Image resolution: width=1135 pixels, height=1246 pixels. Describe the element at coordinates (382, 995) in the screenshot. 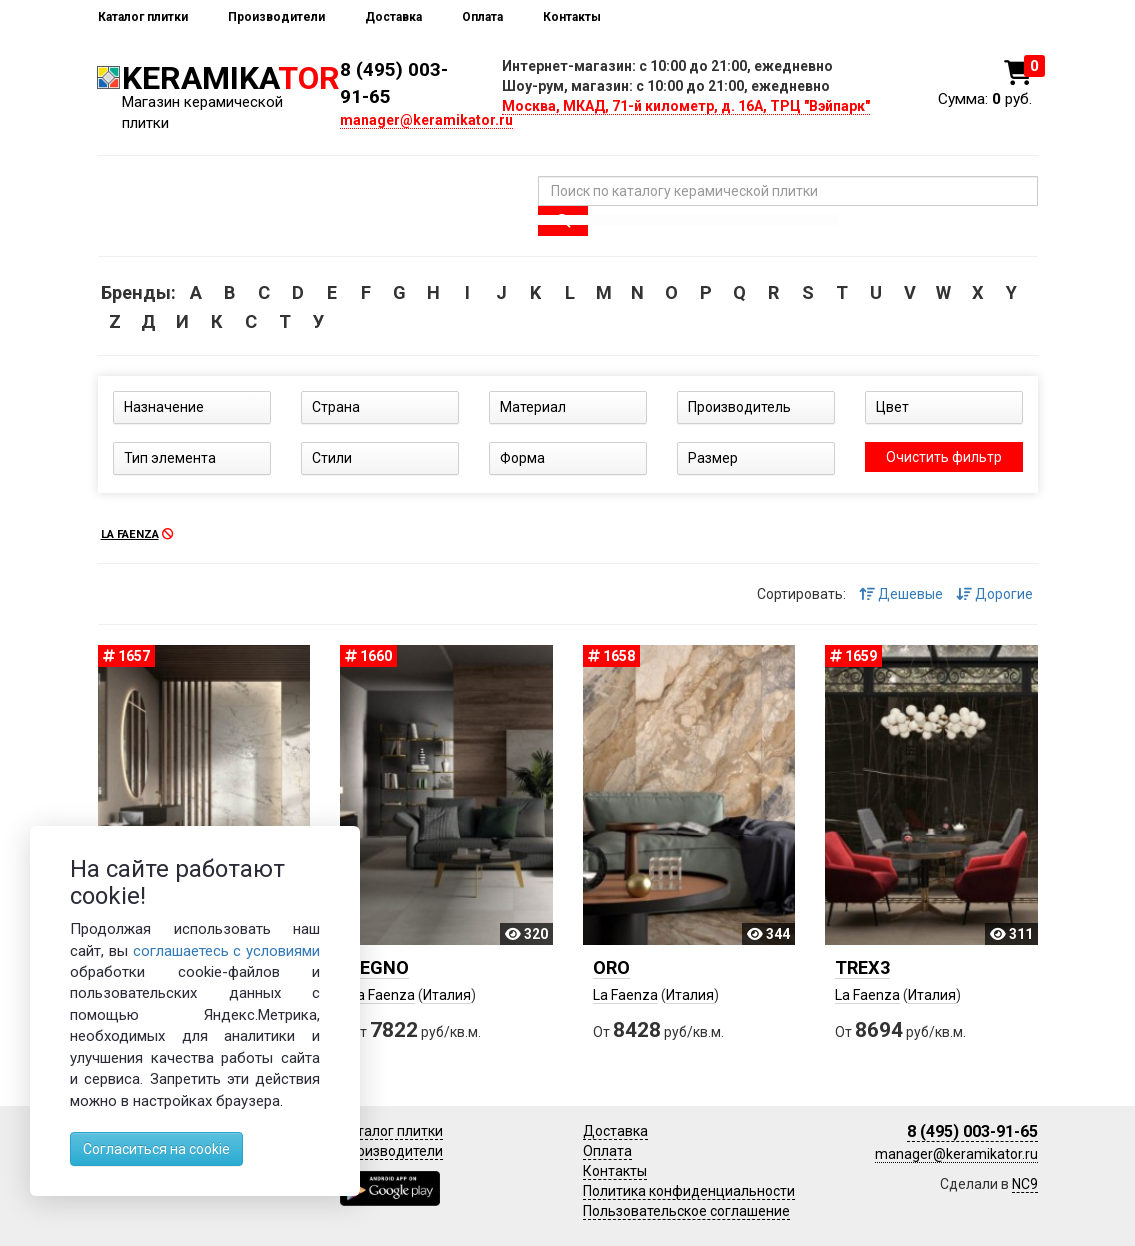

I see `La Faenza` at that location.